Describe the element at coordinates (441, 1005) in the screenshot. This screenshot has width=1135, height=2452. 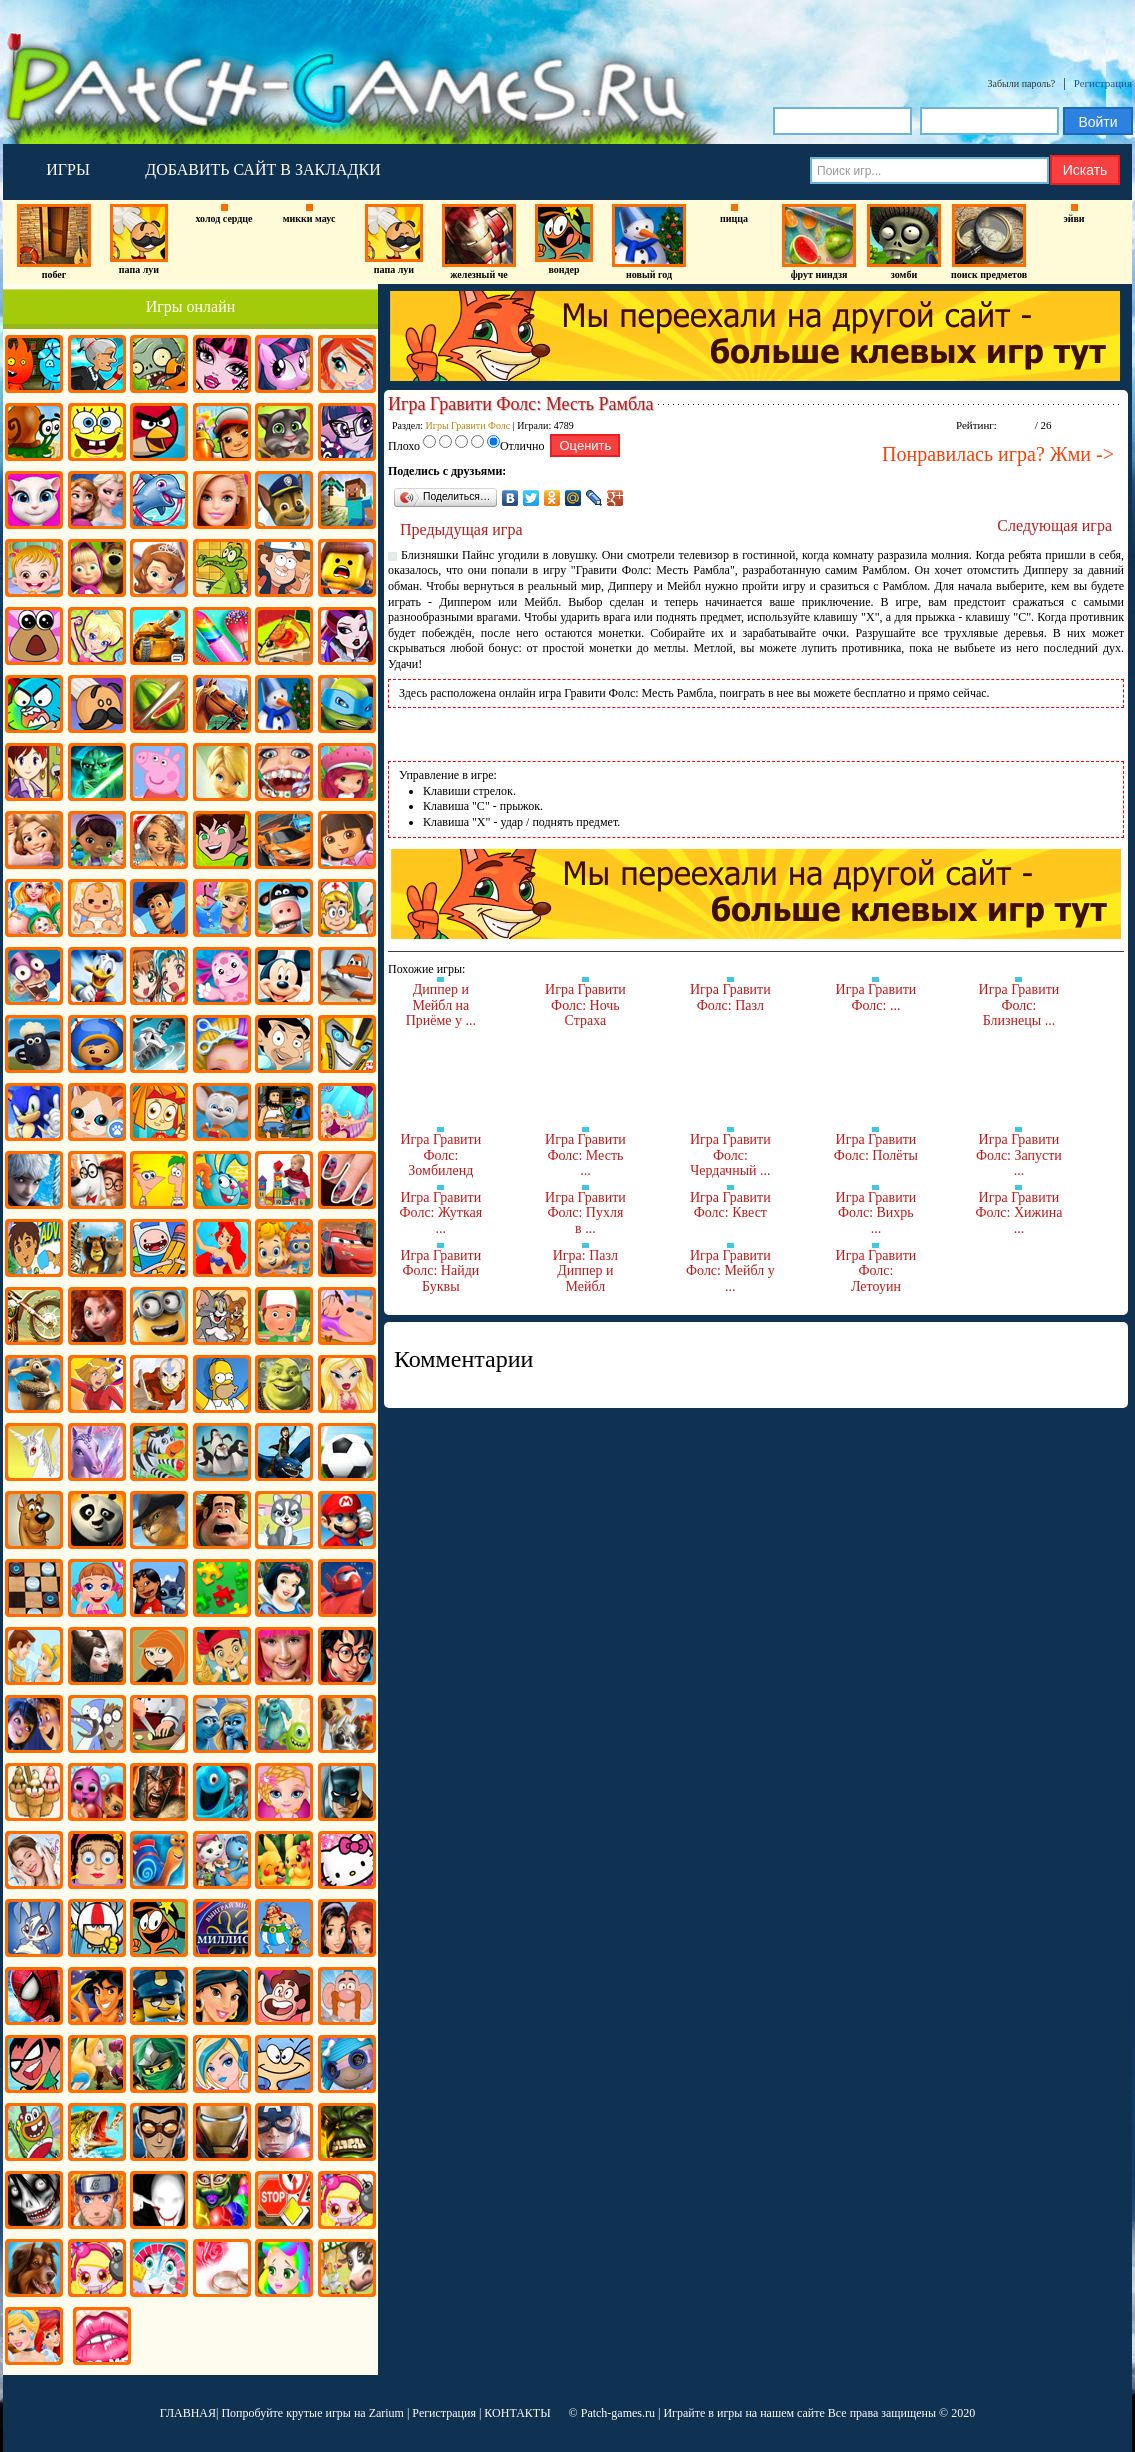
I see `Диппер и Мейбл на Приёме у ...` at that location.